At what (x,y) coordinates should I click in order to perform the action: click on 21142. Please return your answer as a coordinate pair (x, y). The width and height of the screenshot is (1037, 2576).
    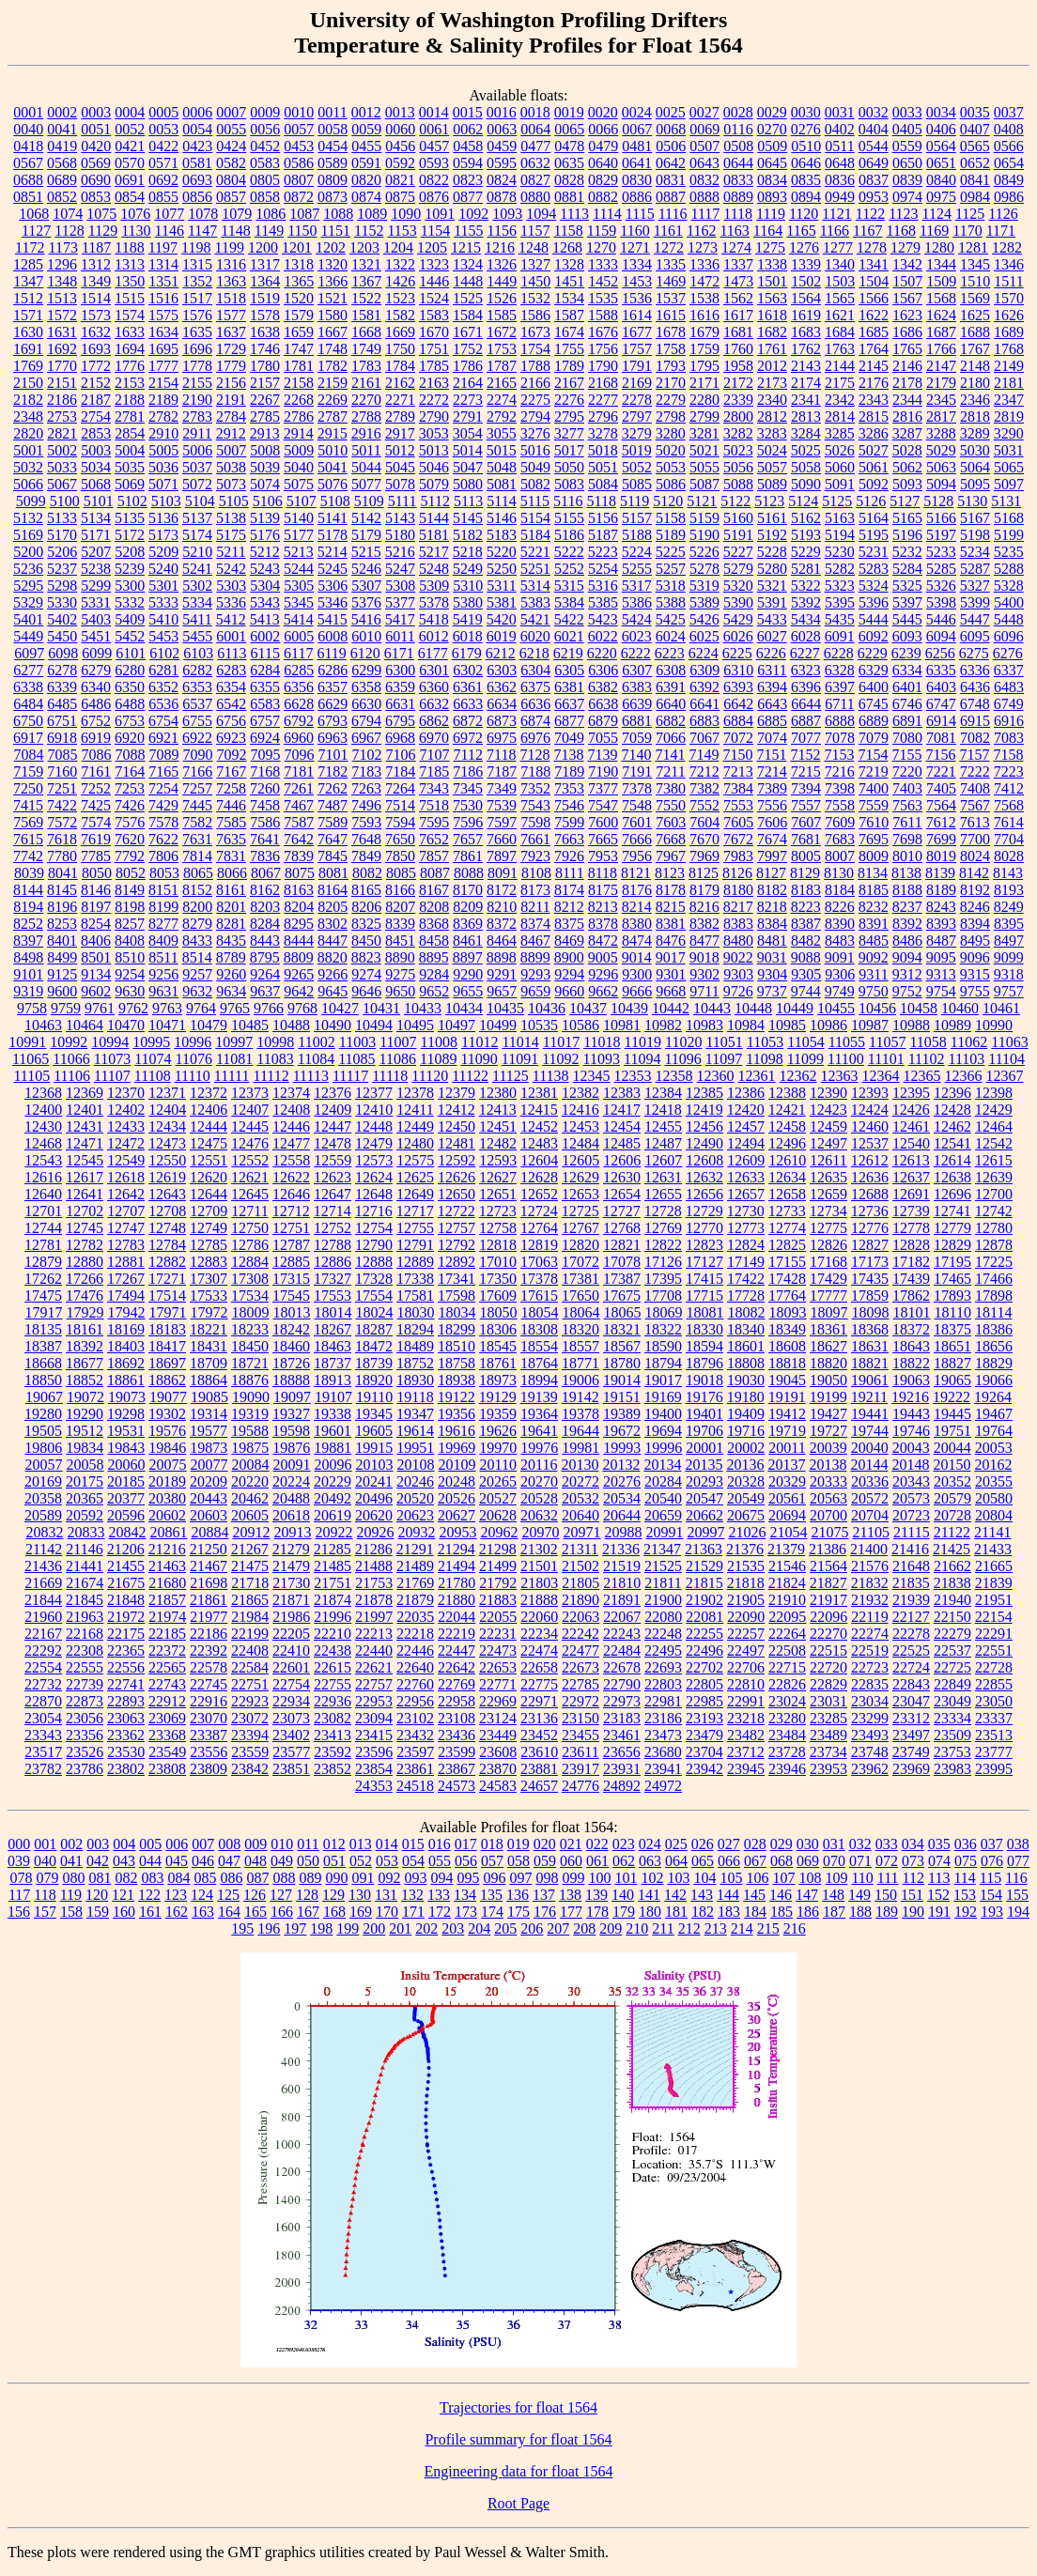
    Looking at the image, I should click on (43, 1549).